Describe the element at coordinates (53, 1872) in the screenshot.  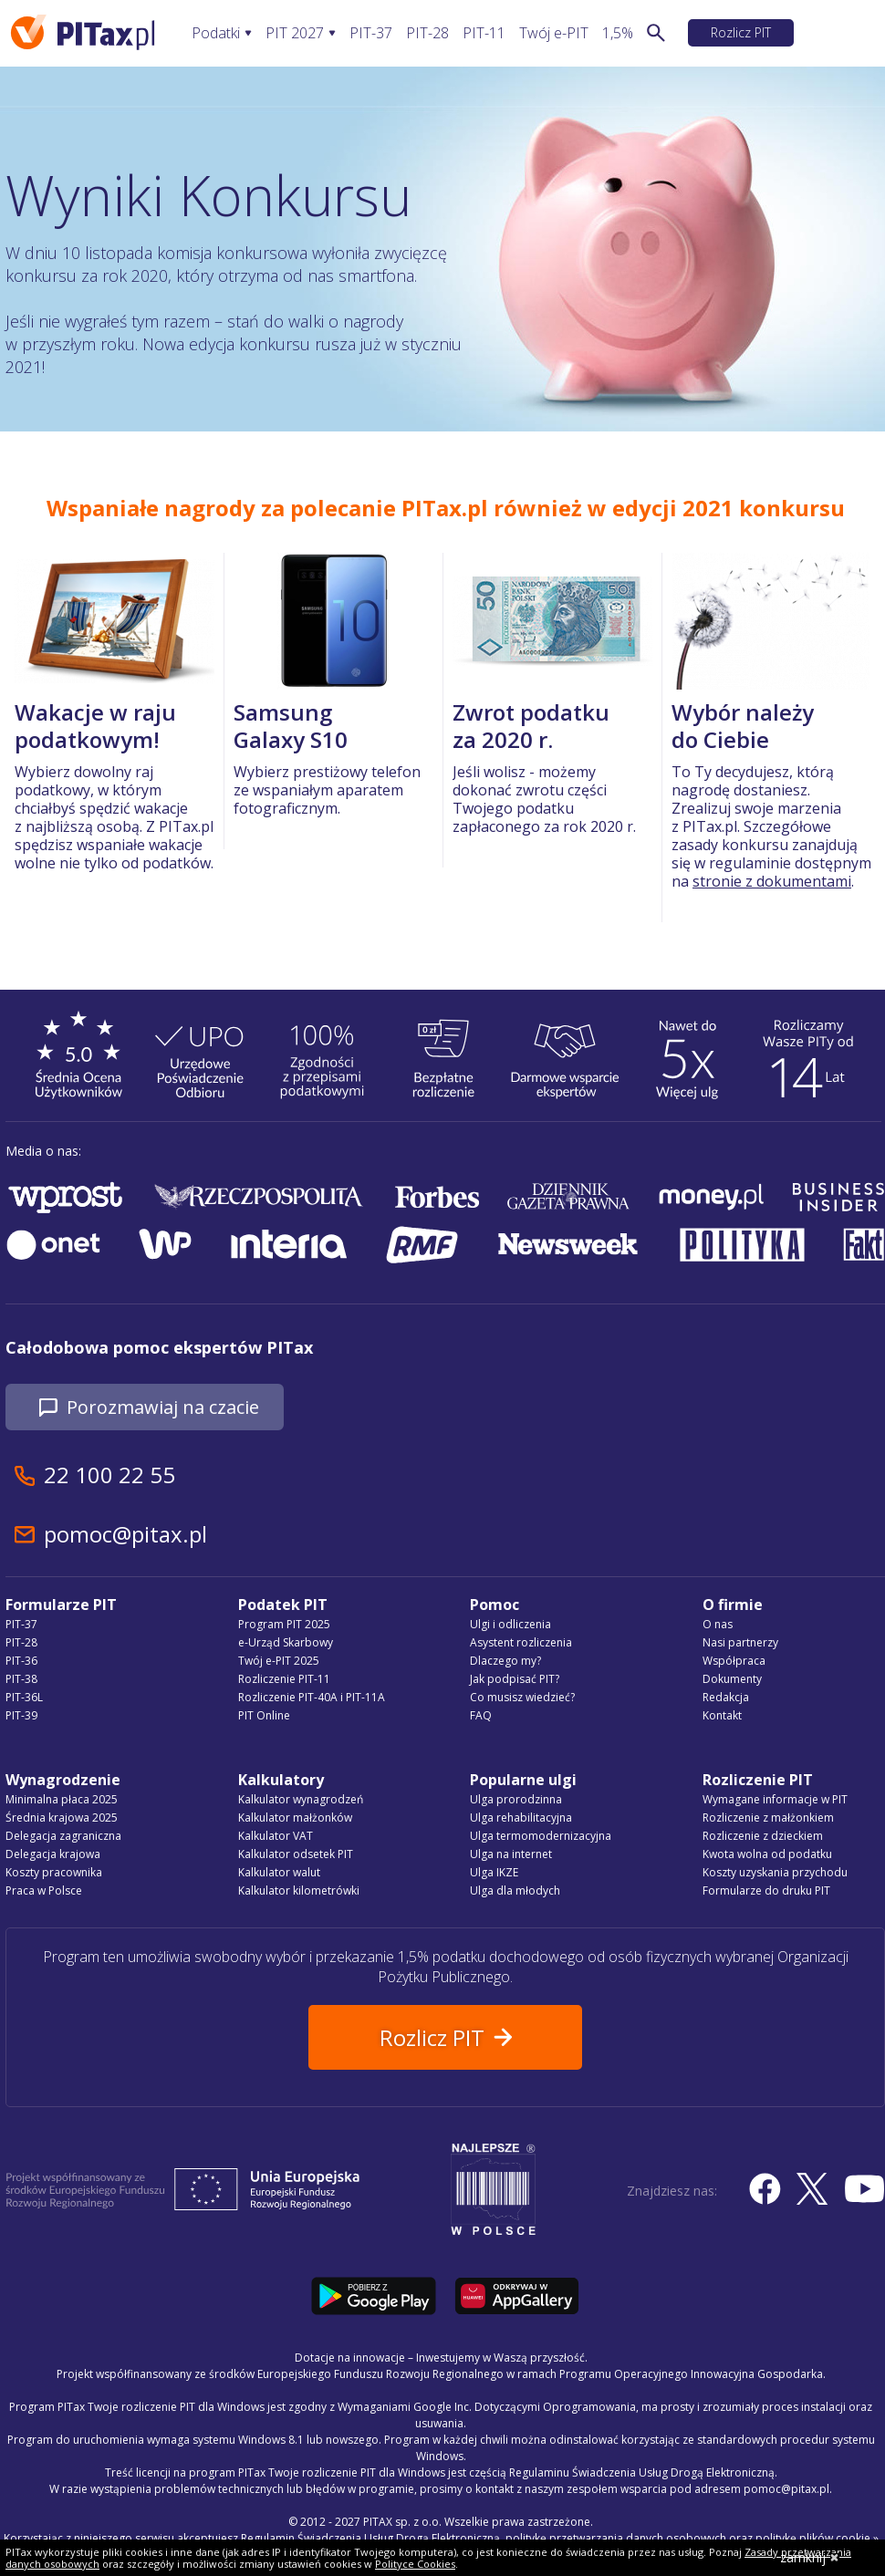
I see `Koszty pracownika` at that location.